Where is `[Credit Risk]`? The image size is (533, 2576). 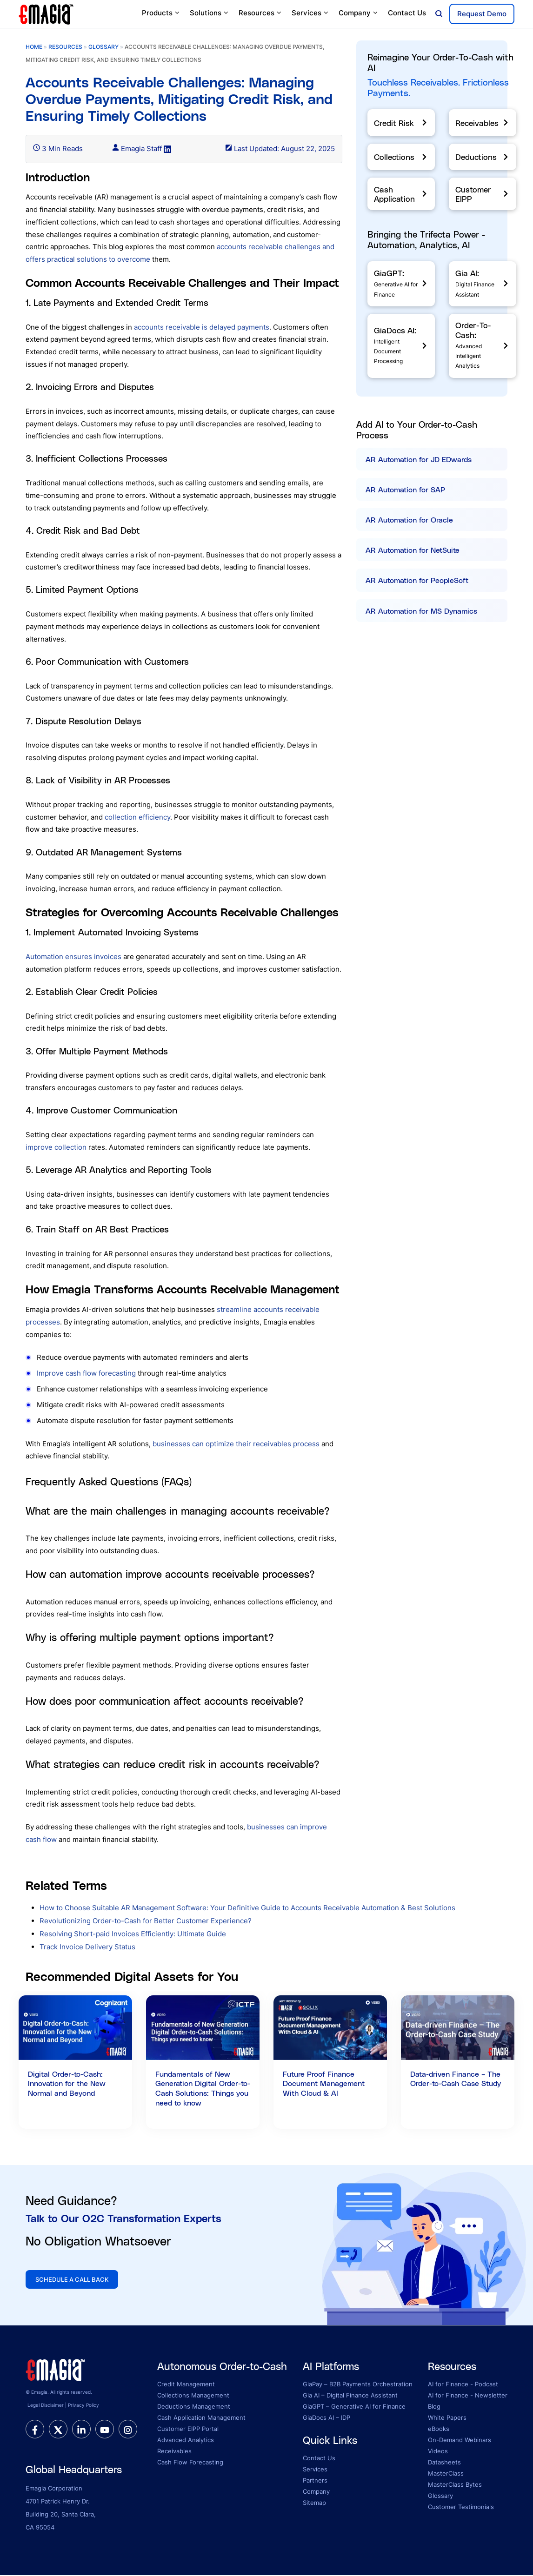
[Credit Risk] is located at coordinates (401, 122).